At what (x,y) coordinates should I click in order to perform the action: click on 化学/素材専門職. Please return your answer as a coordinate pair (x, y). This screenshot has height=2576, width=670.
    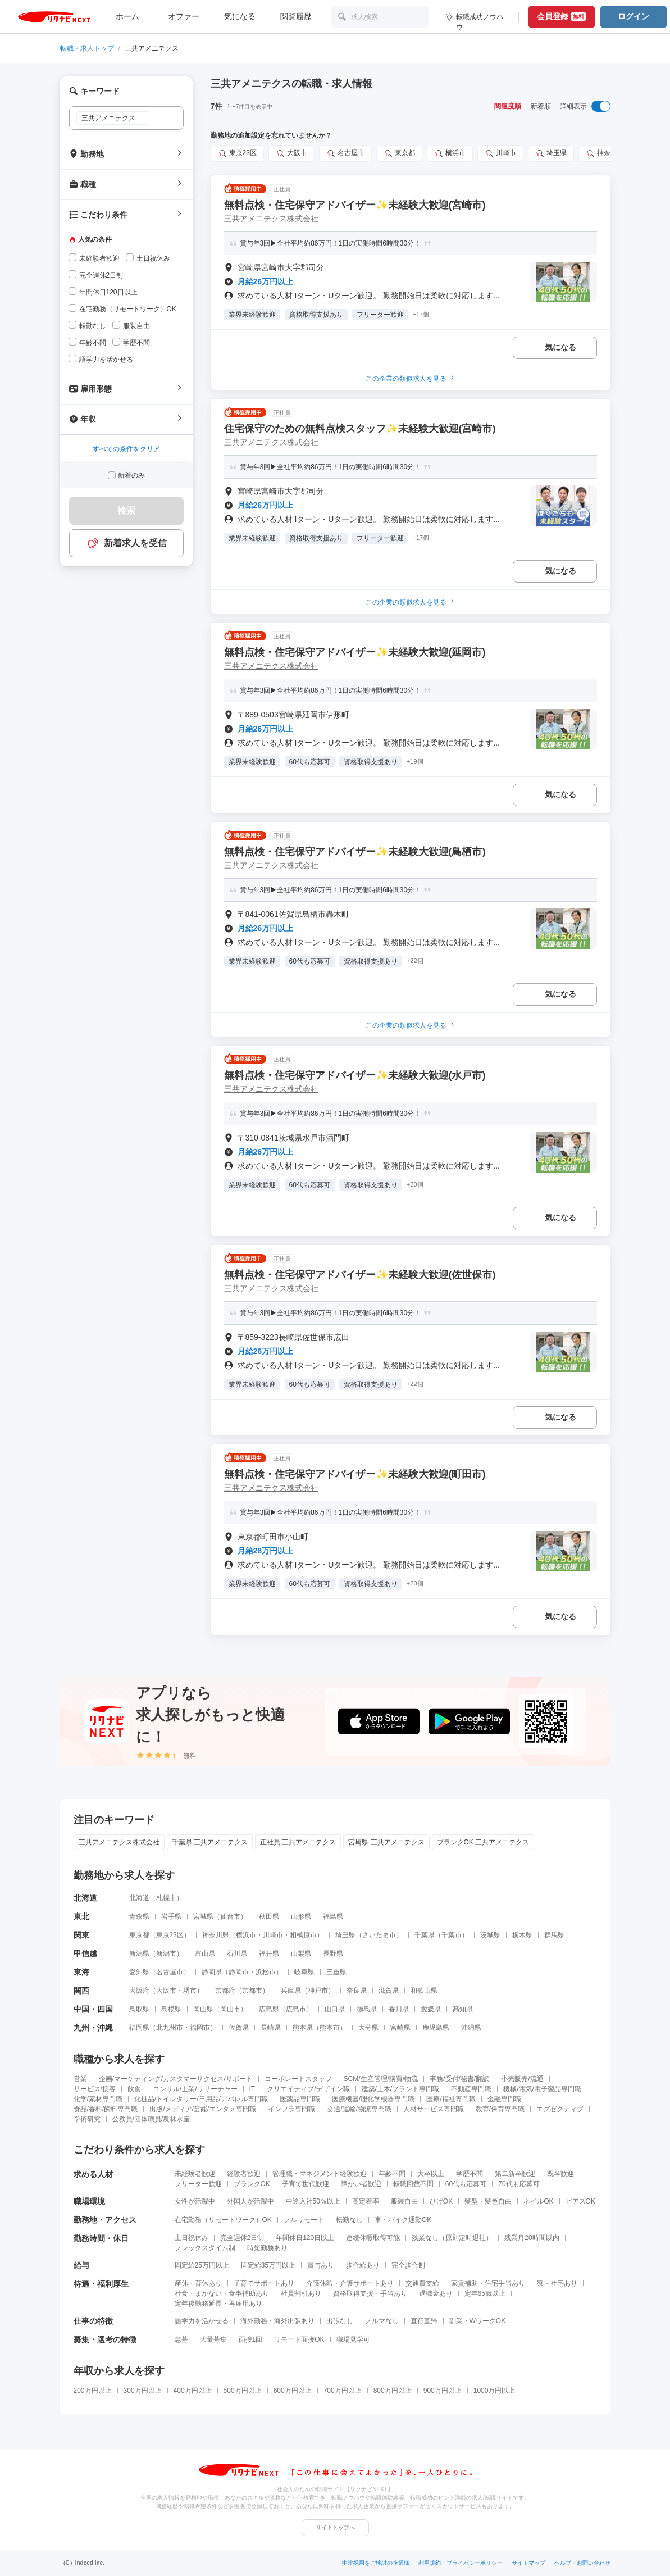
    Looking at the image, I should click on (98, 2099).